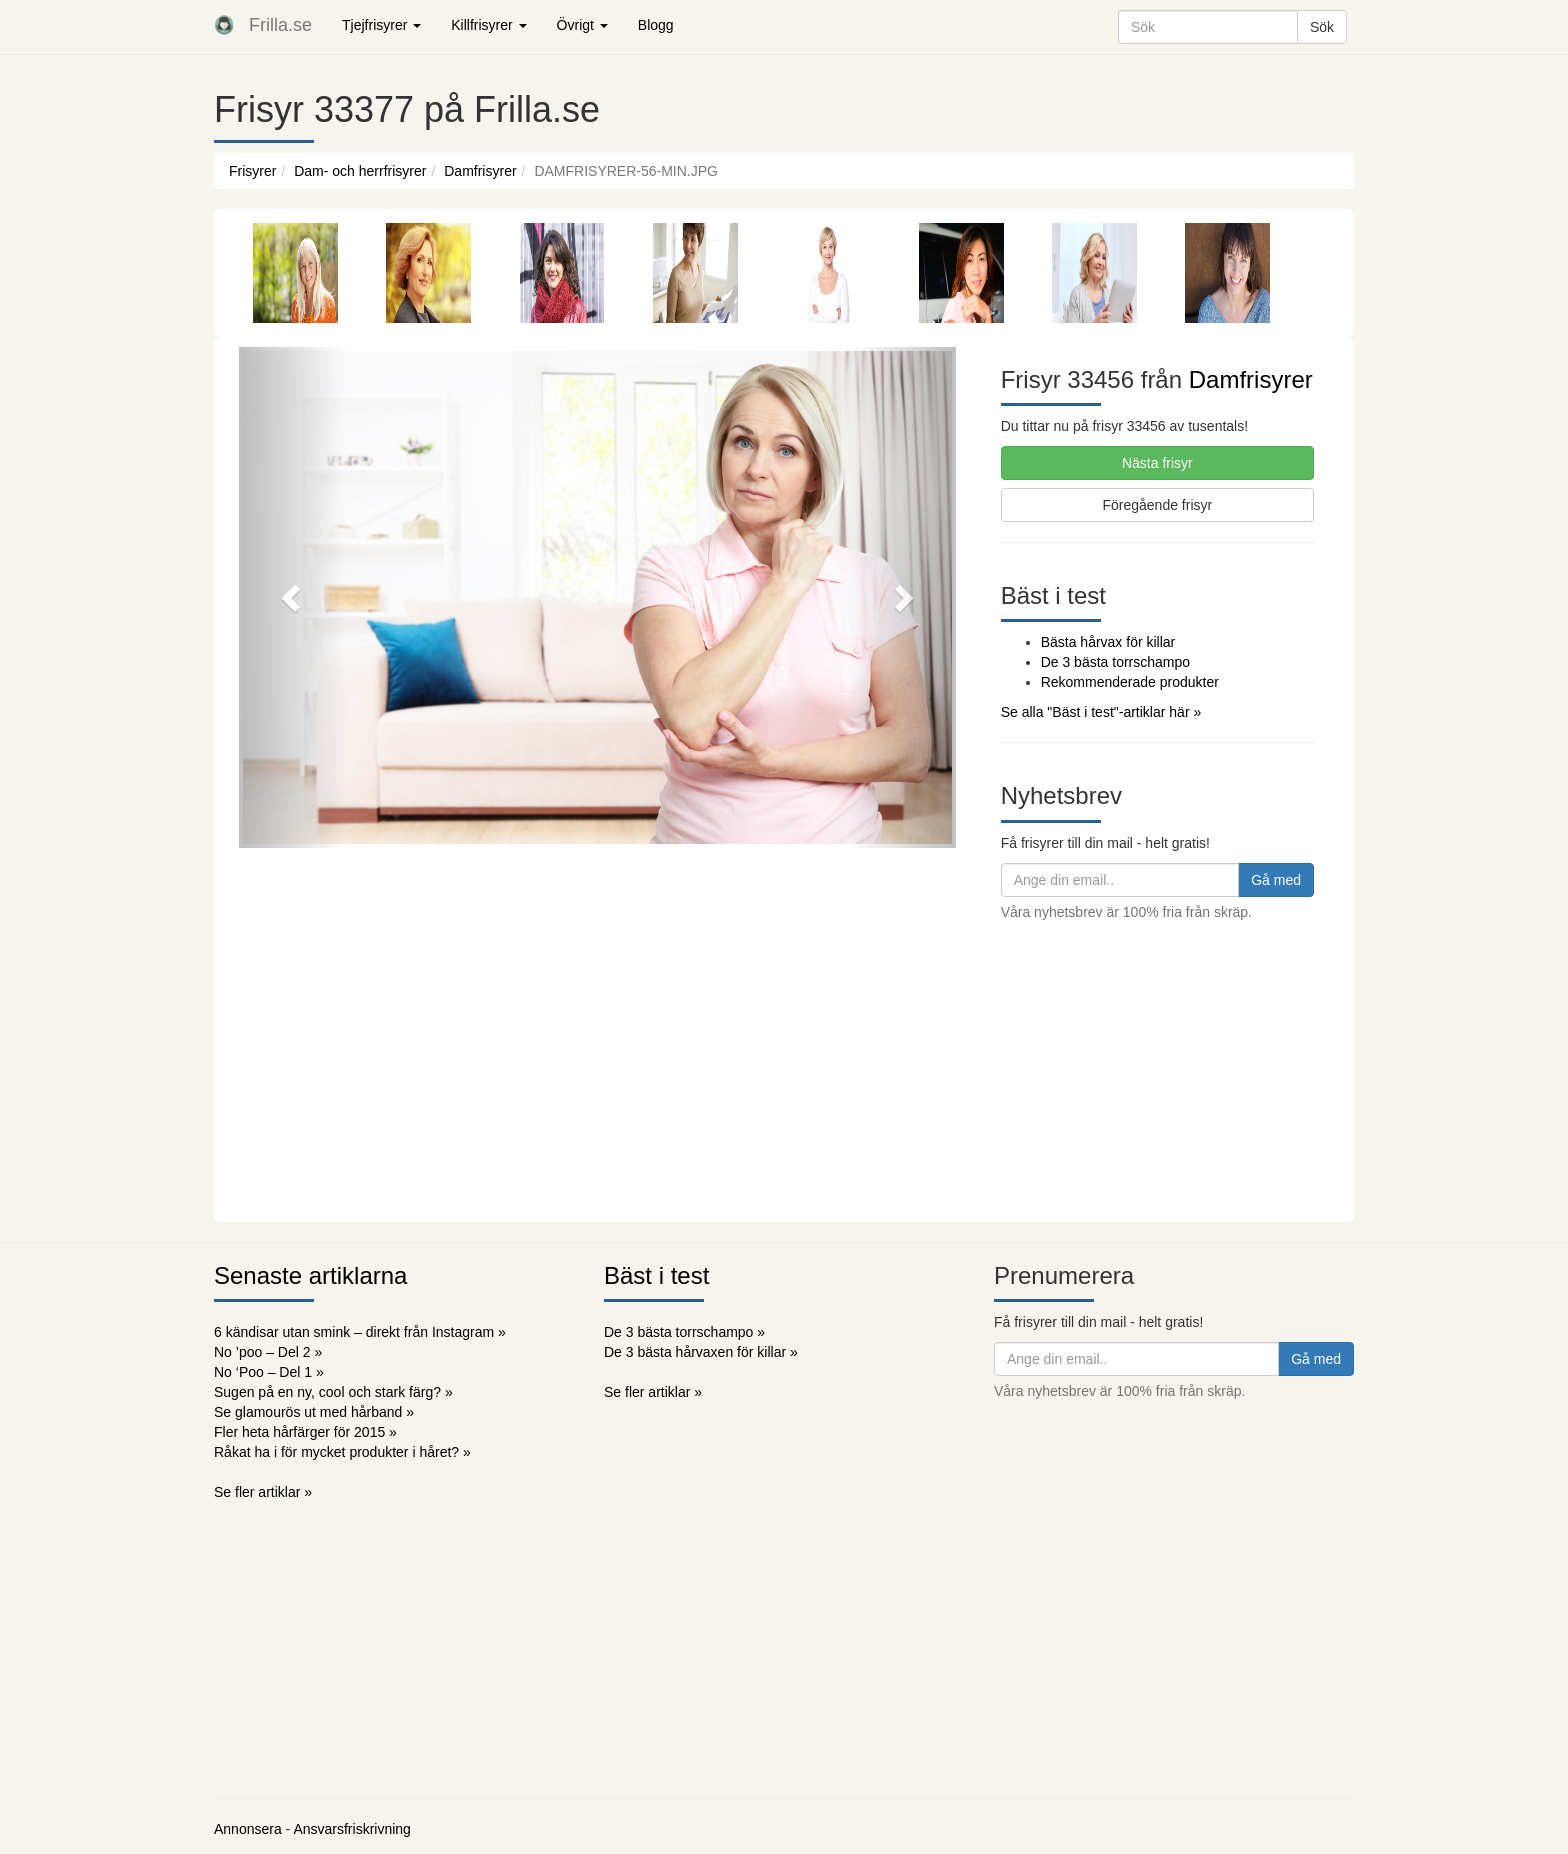 The height and width of the screenshot is (1854, 1568). What do you see at coordinates (1157, 463) in the screenshot?
I see `Nästa frisyr` at bounding box center [1157, 463].